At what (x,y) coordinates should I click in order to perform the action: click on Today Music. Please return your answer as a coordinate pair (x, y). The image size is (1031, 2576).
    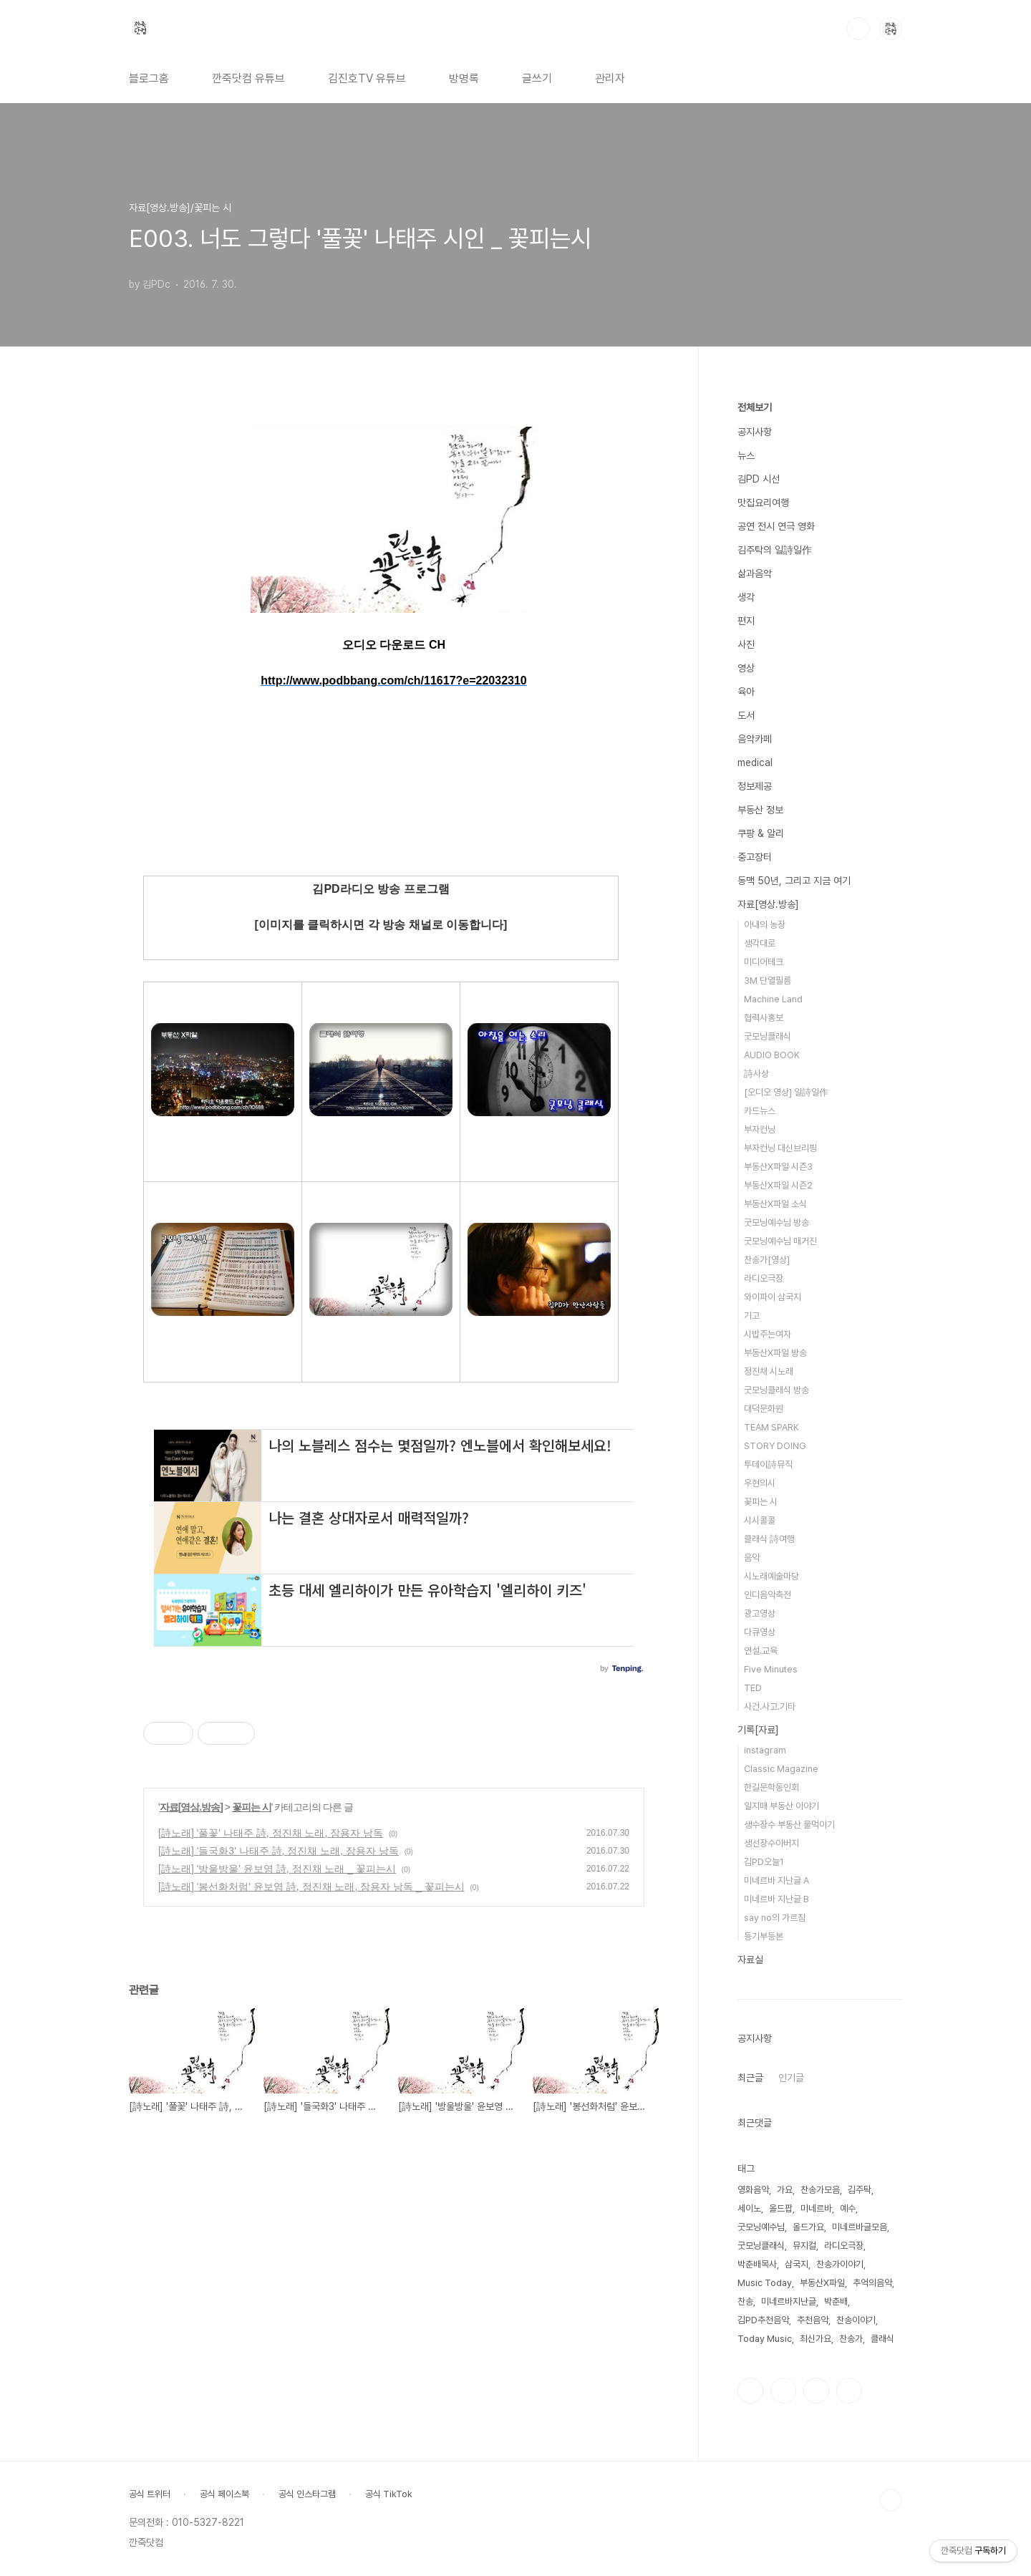
    Looking at the image, I should click on (764, 2338).